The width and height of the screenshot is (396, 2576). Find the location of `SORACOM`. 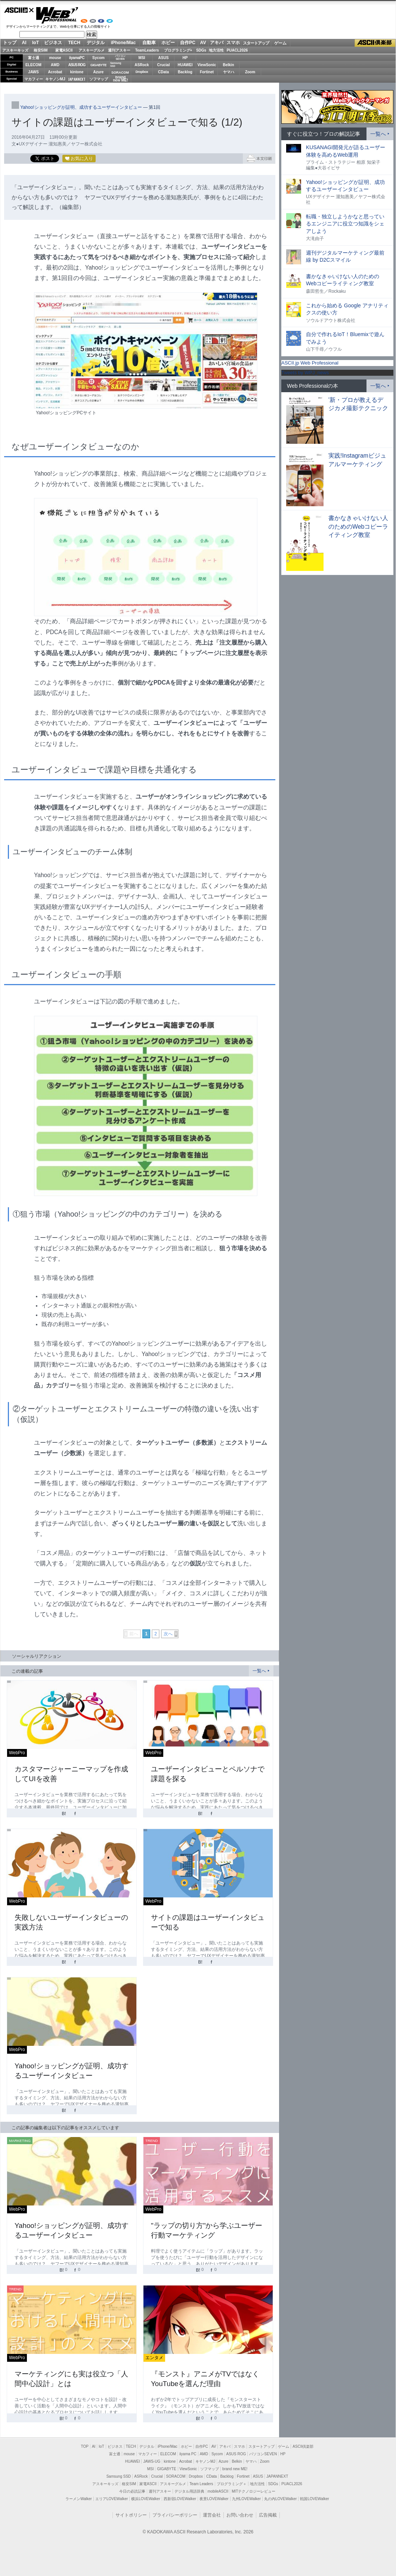

SORACOM is located at coordinates (176, 2476).